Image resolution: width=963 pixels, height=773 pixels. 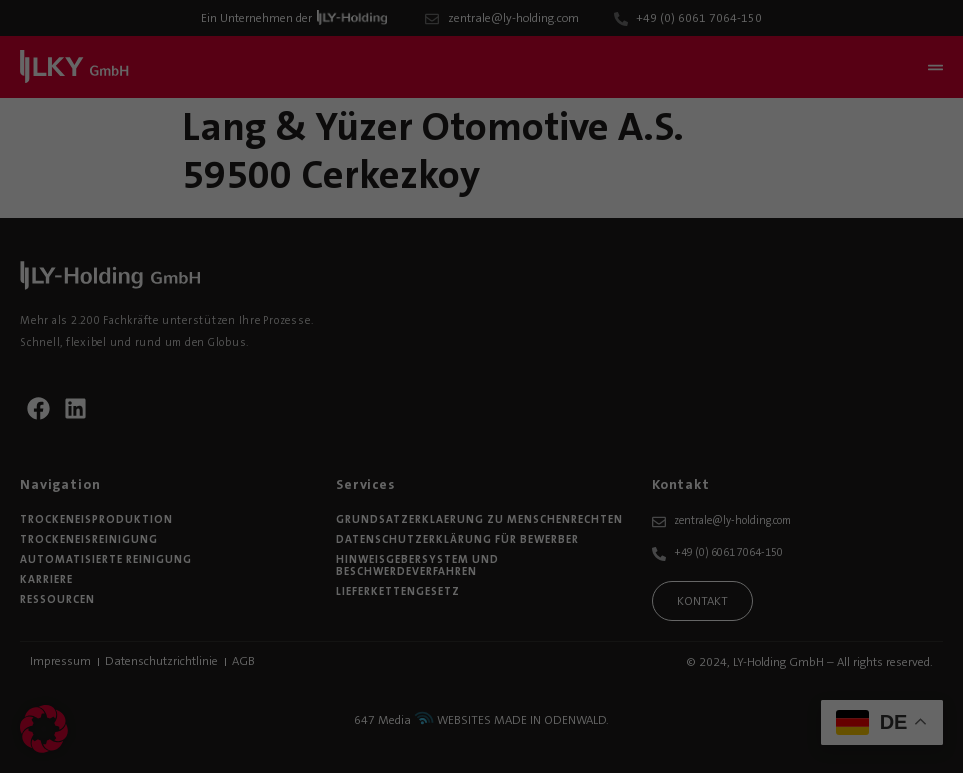 I want to click on Cookie-Details [button], so click(x=784, y=729).